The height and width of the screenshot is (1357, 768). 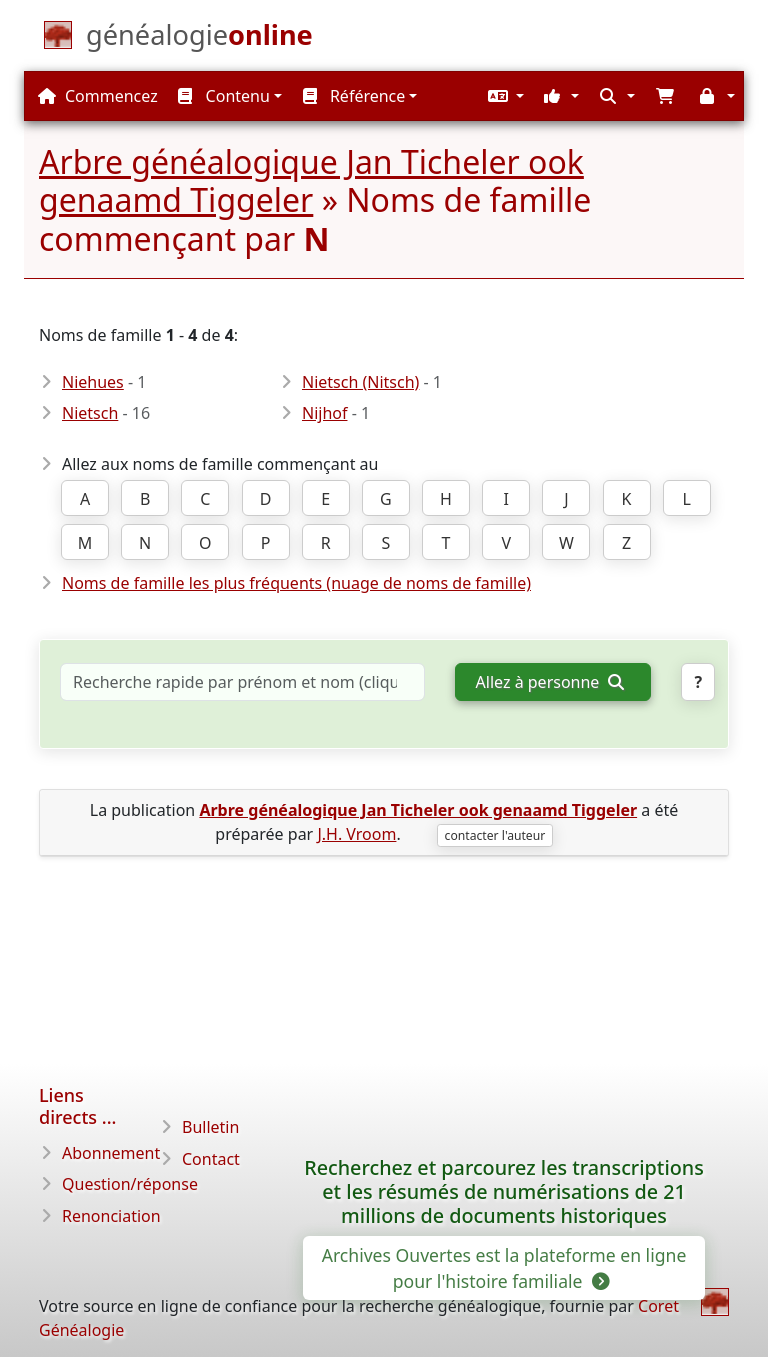 I want to click on contacter l'auteur, so click(x=495, y=835).